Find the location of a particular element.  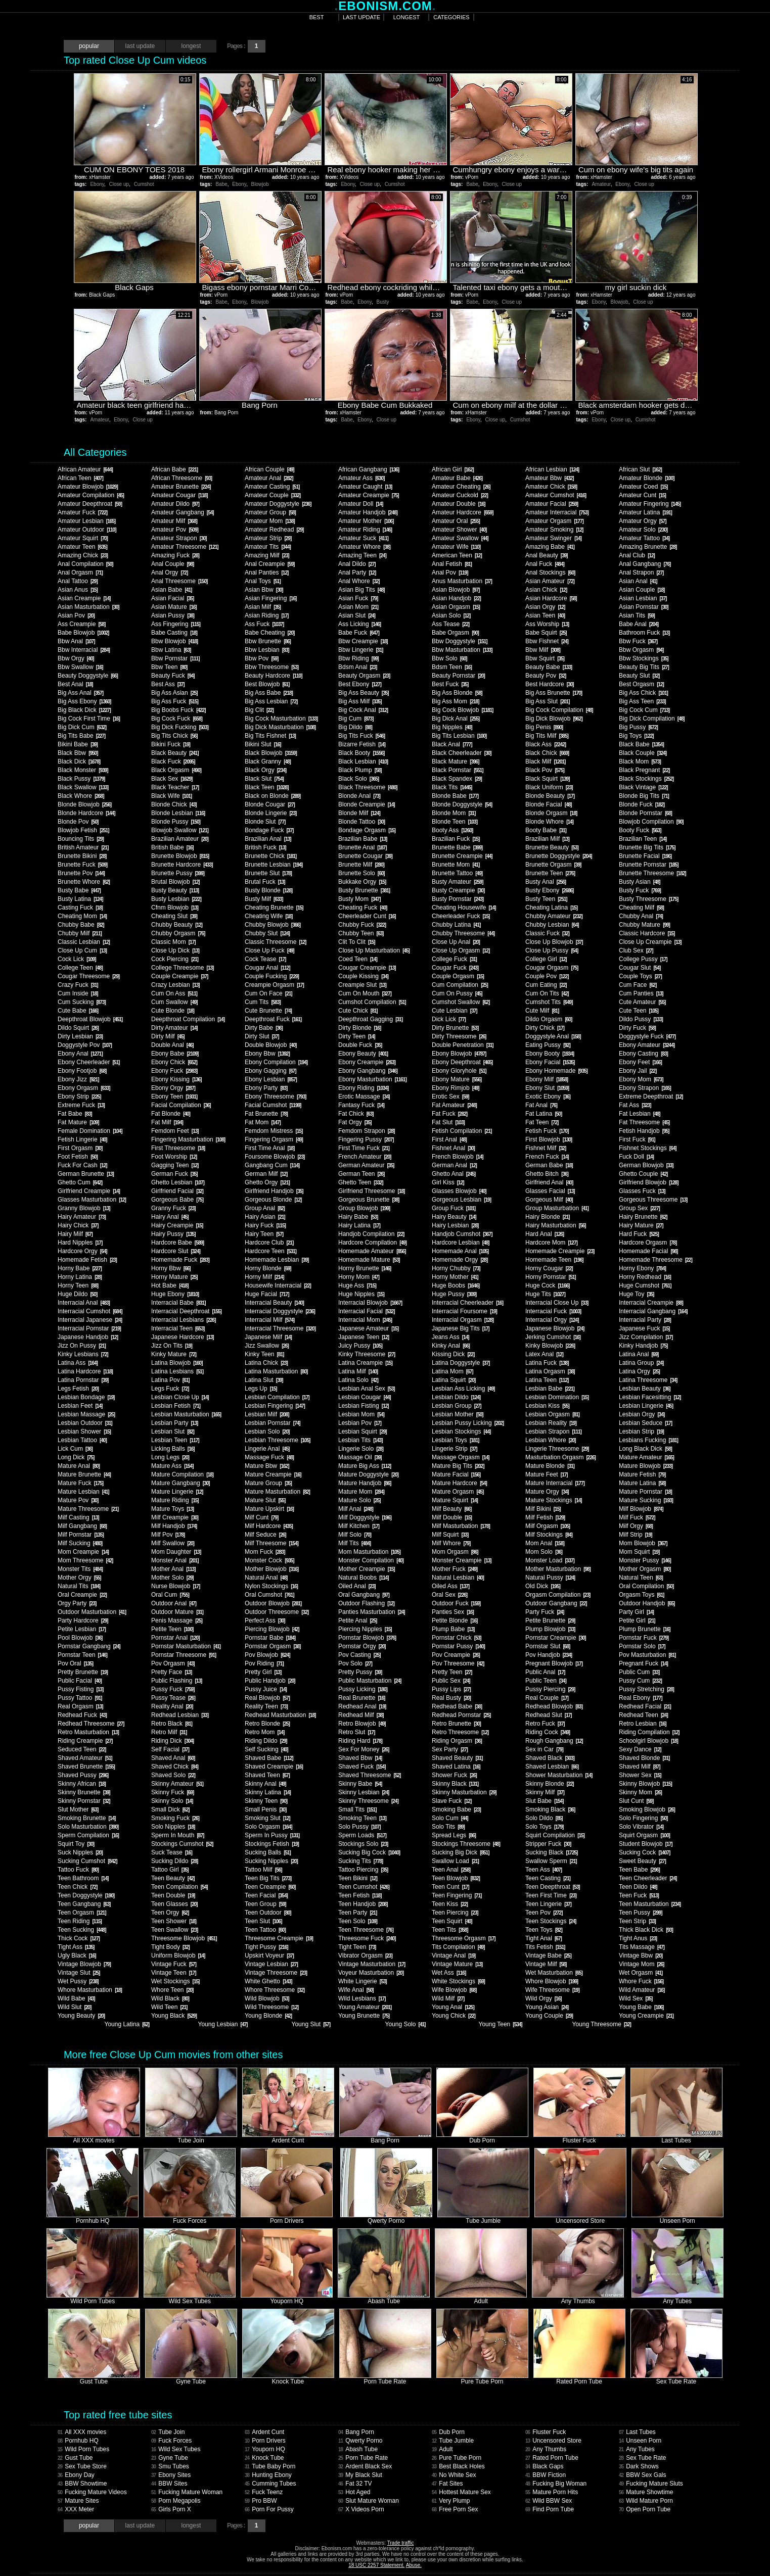

Mom Creampie is located at coordinates (83, 1551).